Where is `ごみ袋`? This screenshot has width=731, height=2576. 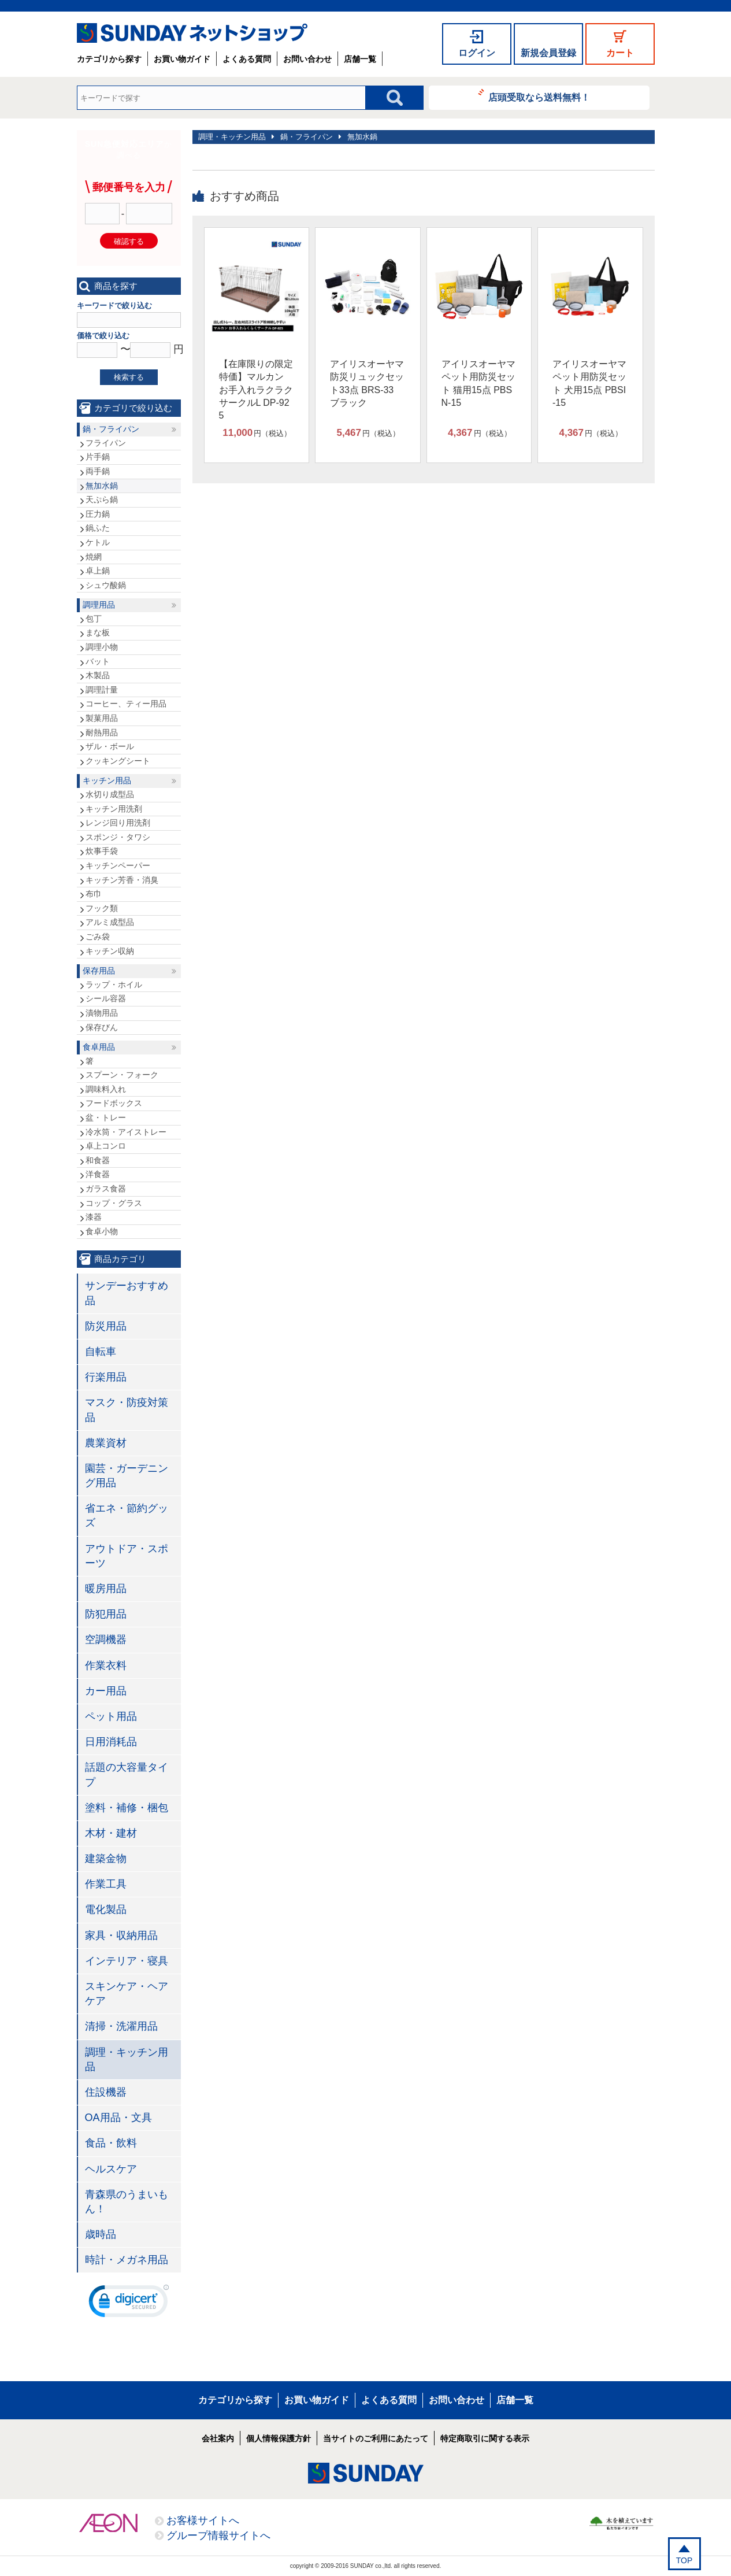 ごみ袋 is located at coordinates (98, 936).